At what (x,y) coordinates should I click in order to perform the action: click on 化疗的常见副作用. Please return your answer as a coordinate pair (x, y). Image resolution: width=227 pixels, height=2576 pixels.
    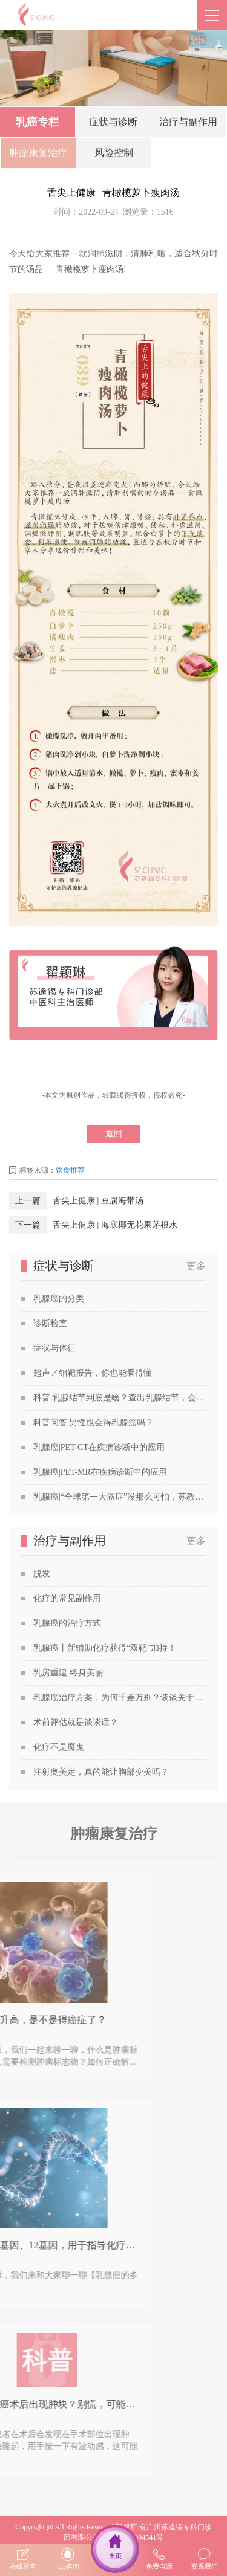
    Looking at the image, I should click on (67, 1598).